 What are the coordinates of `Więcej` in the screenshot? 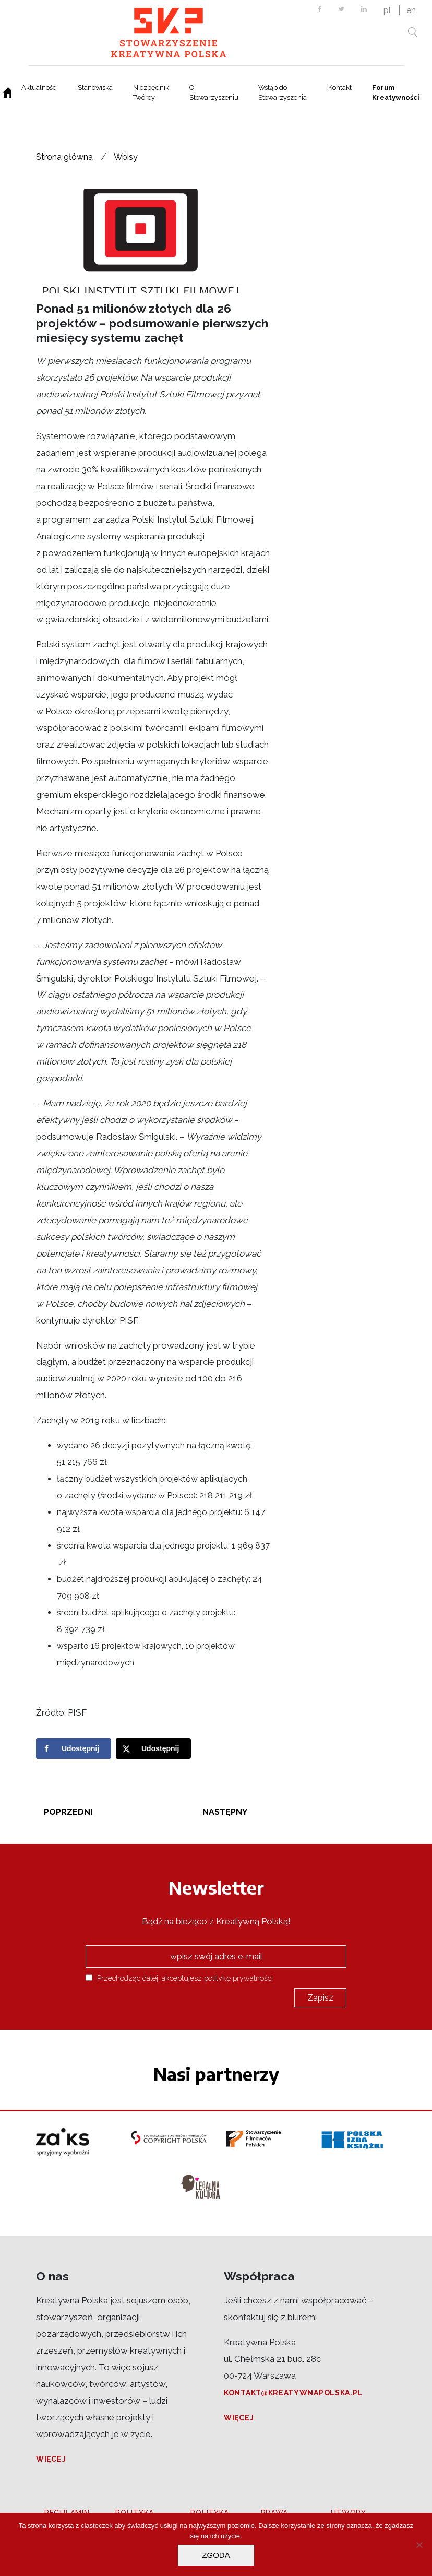 It's located at (51, 2459).